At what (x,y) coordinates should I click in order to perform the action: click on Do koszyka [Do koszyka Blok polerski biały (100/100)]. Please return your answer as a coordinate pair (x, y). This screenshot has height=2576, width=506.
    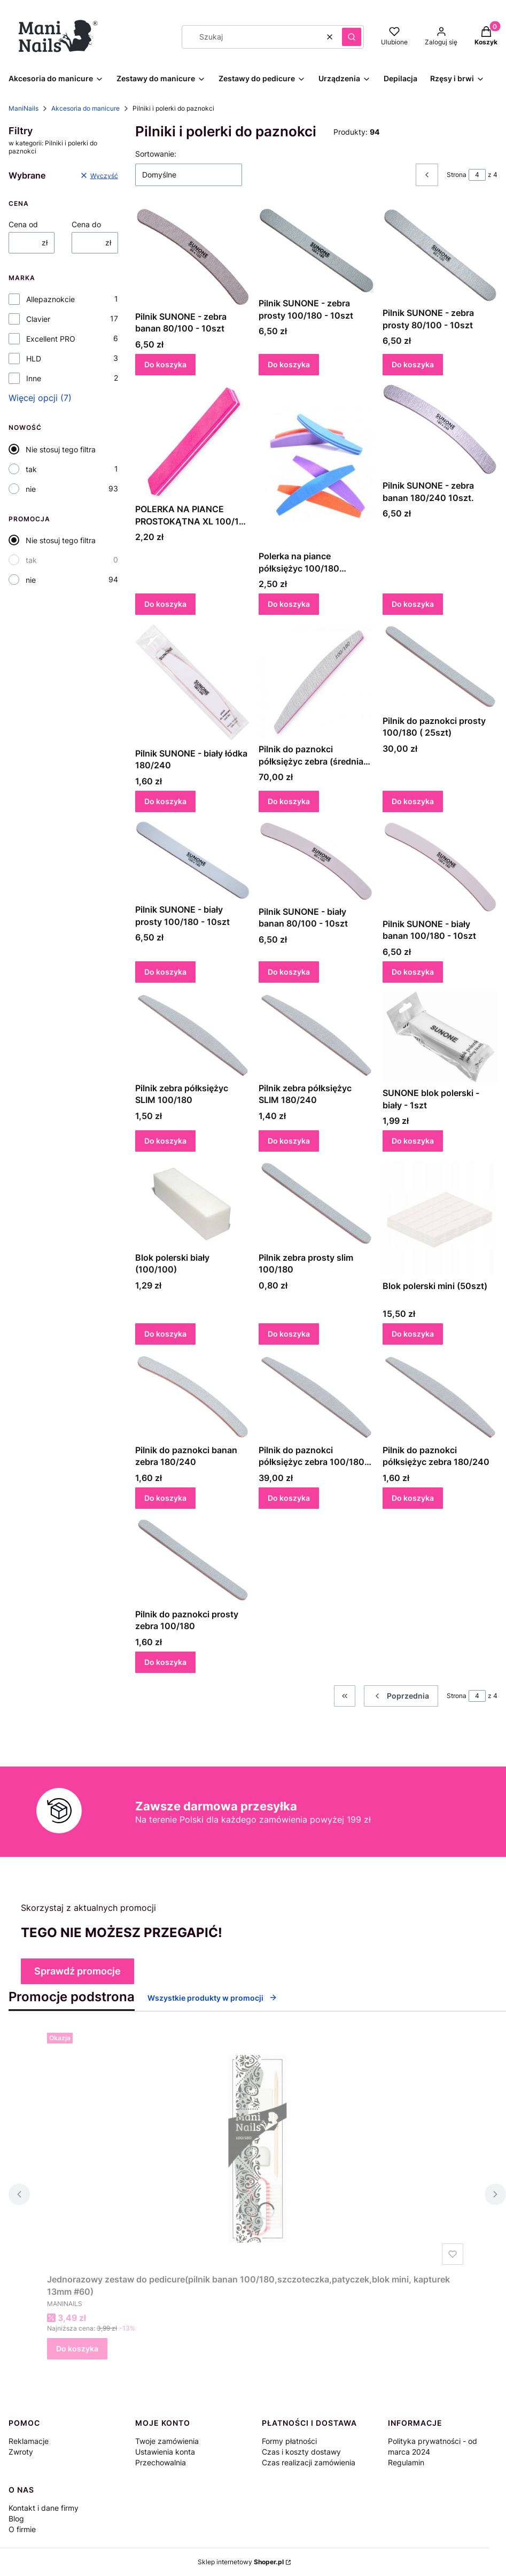
    Looking at the image, I should click on (165, 1333).